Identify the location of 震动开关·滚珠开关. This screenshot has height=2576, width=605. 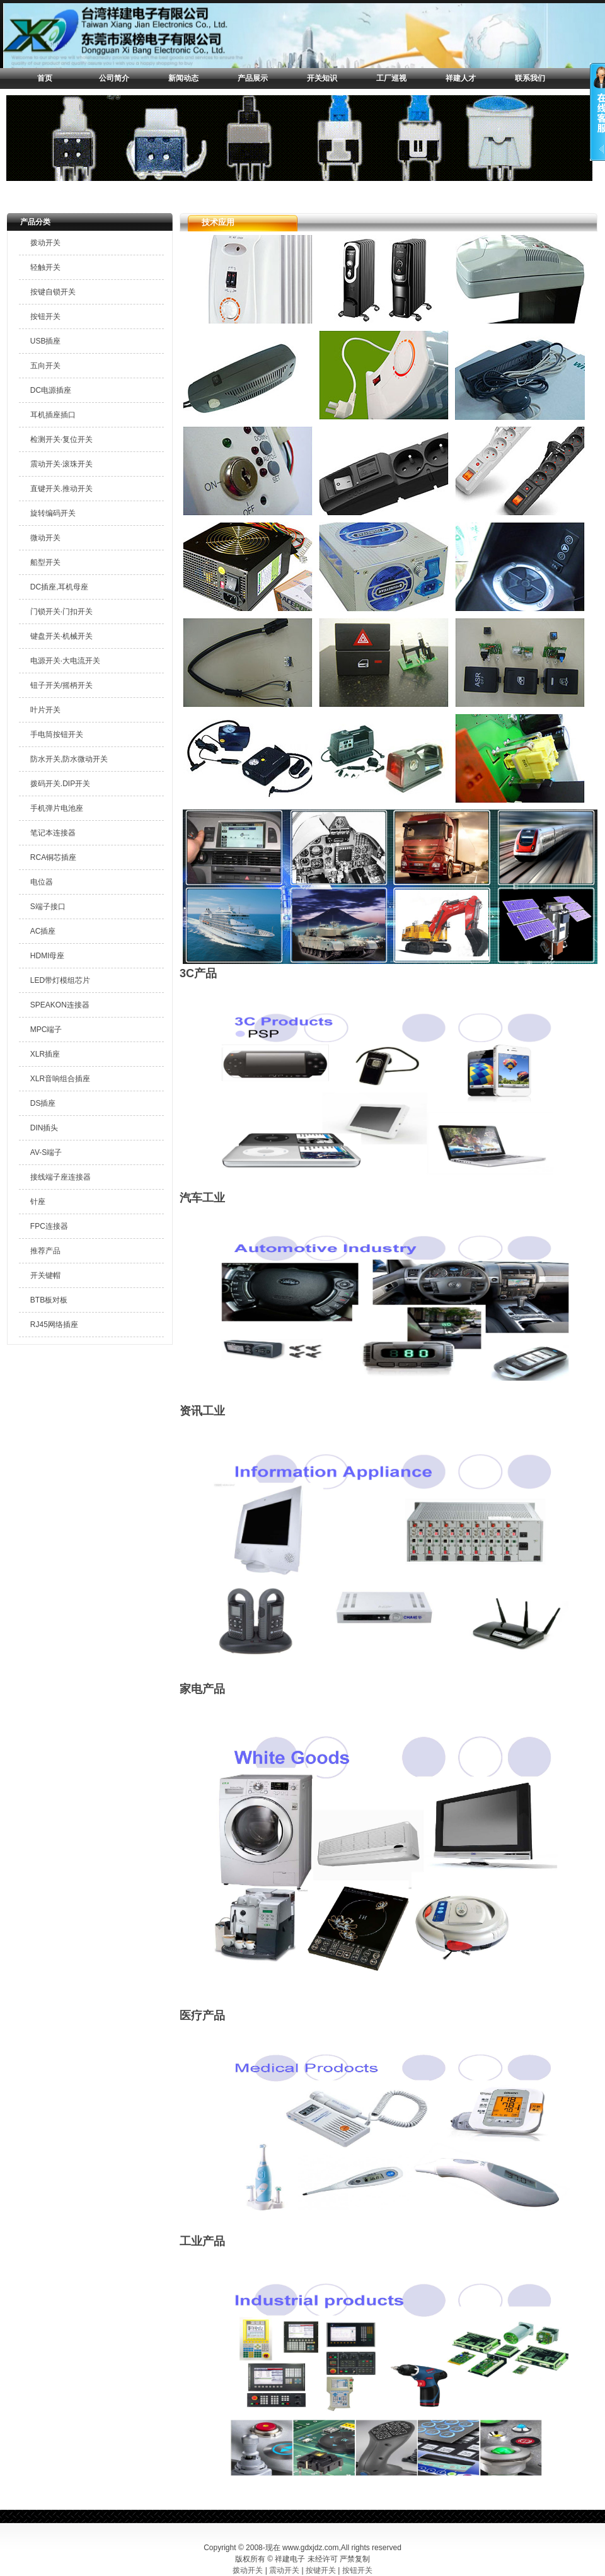
(61, 464).